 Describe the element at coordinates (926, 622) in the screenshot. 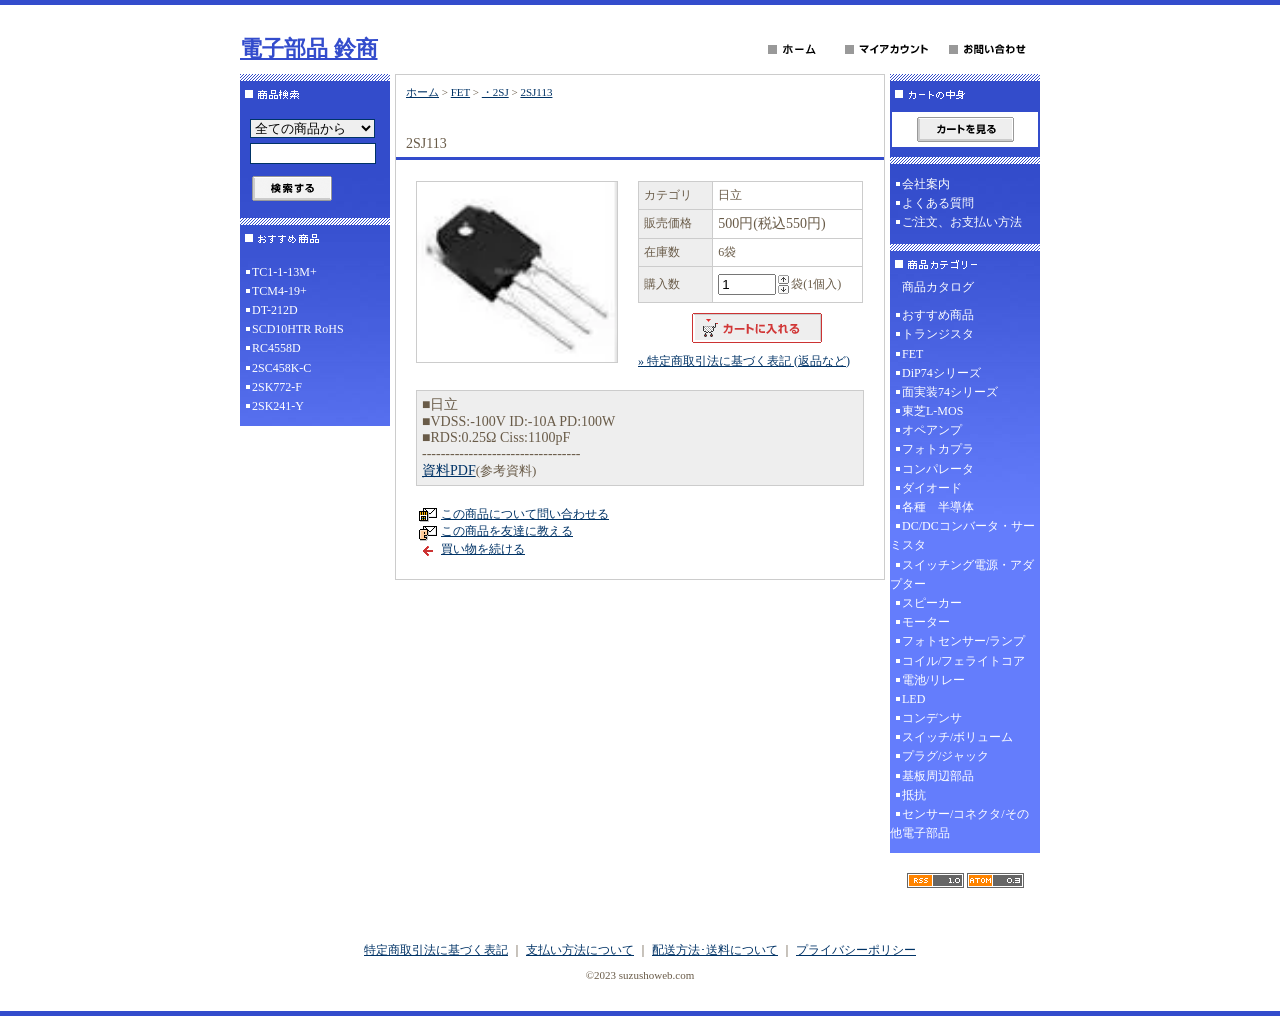

I see `モーター` at that location.